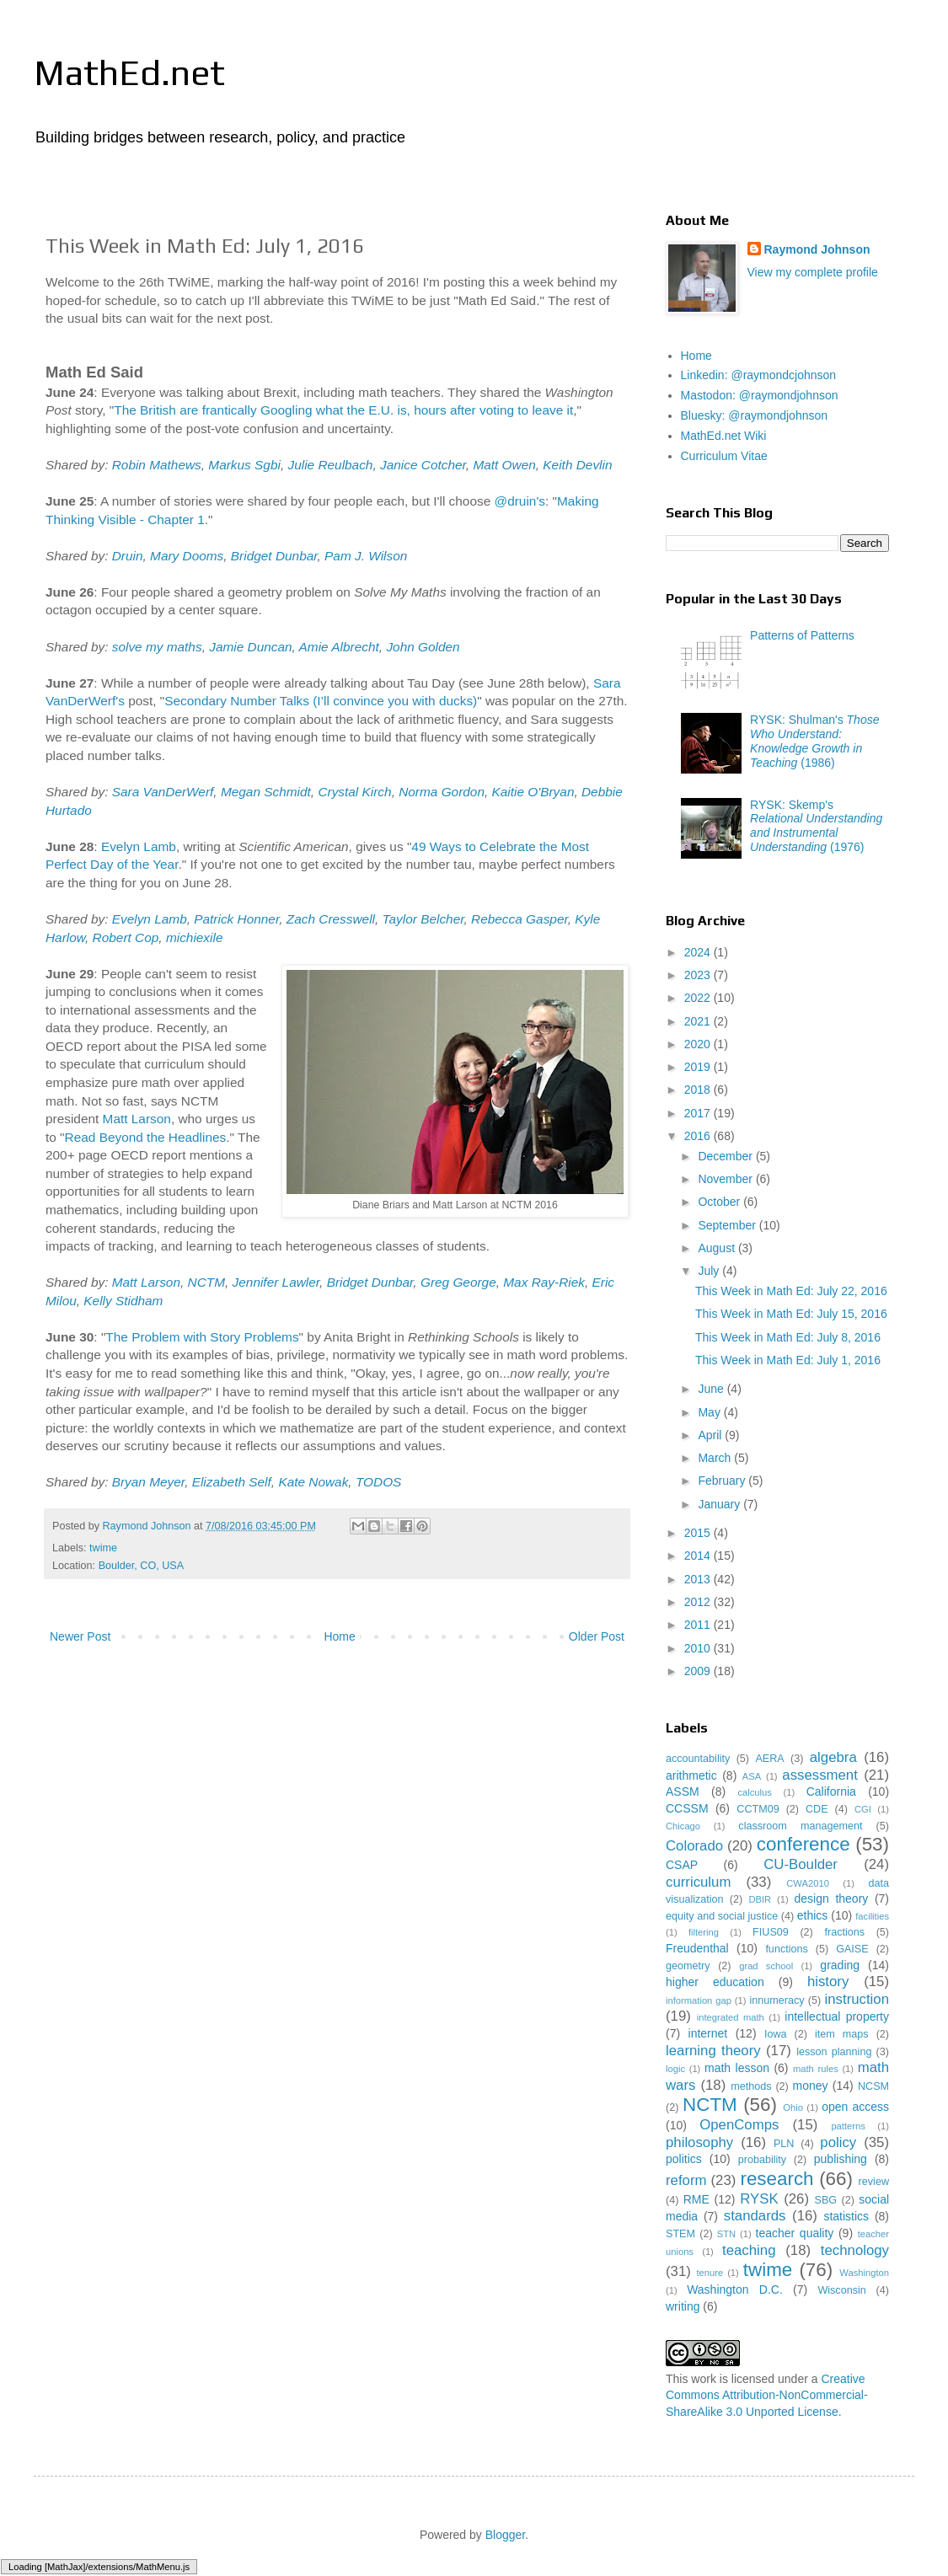 The height and width of the screenshot is (2576, 948). I want to click on learning theory, so click(713, 2051).